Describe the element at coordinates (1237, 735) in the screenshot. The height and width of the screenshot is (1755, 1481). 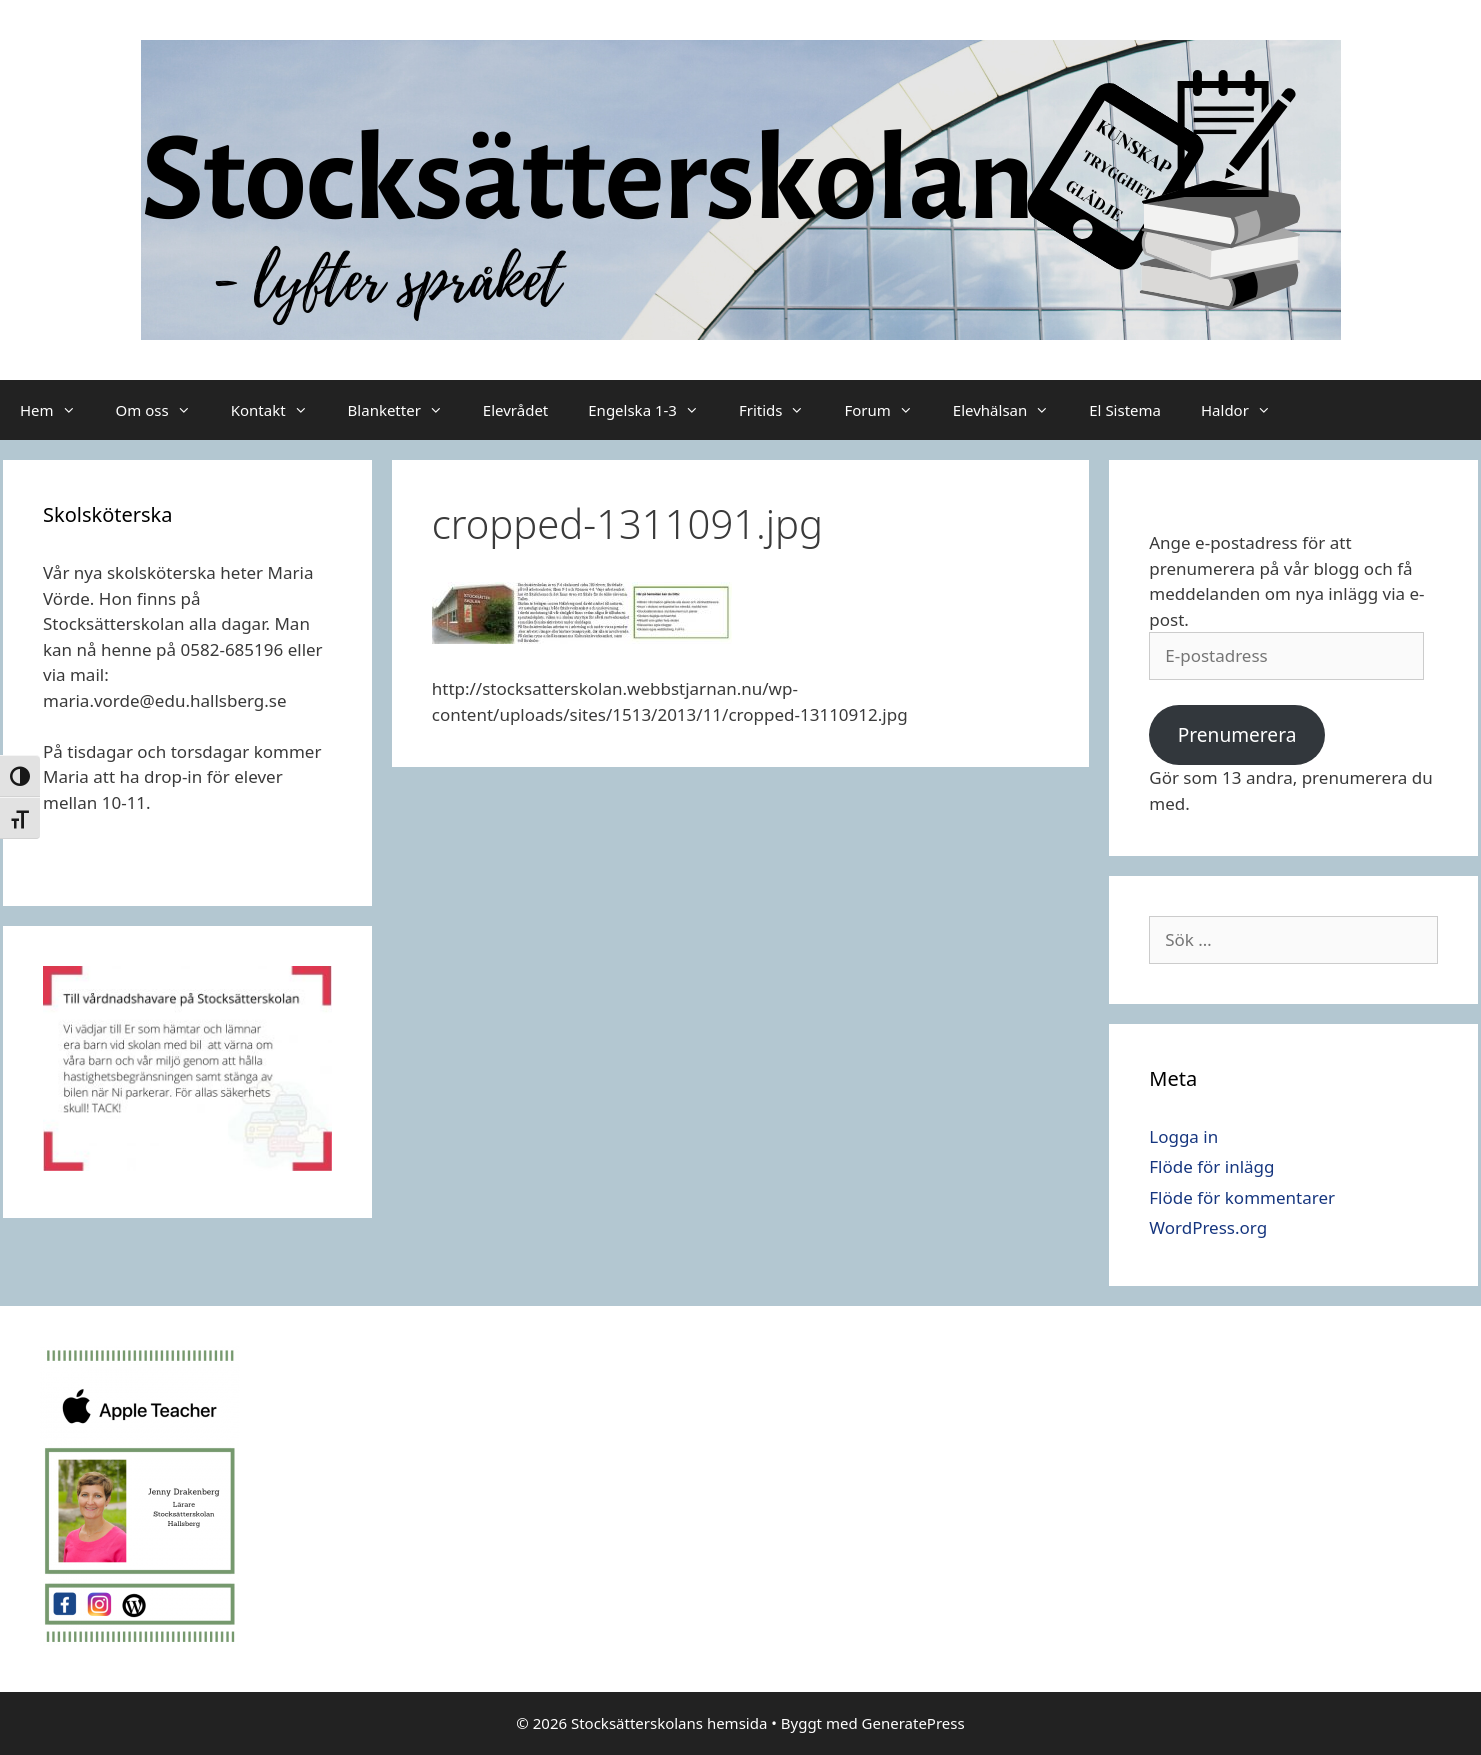
I see `Prenumerera` at that location.